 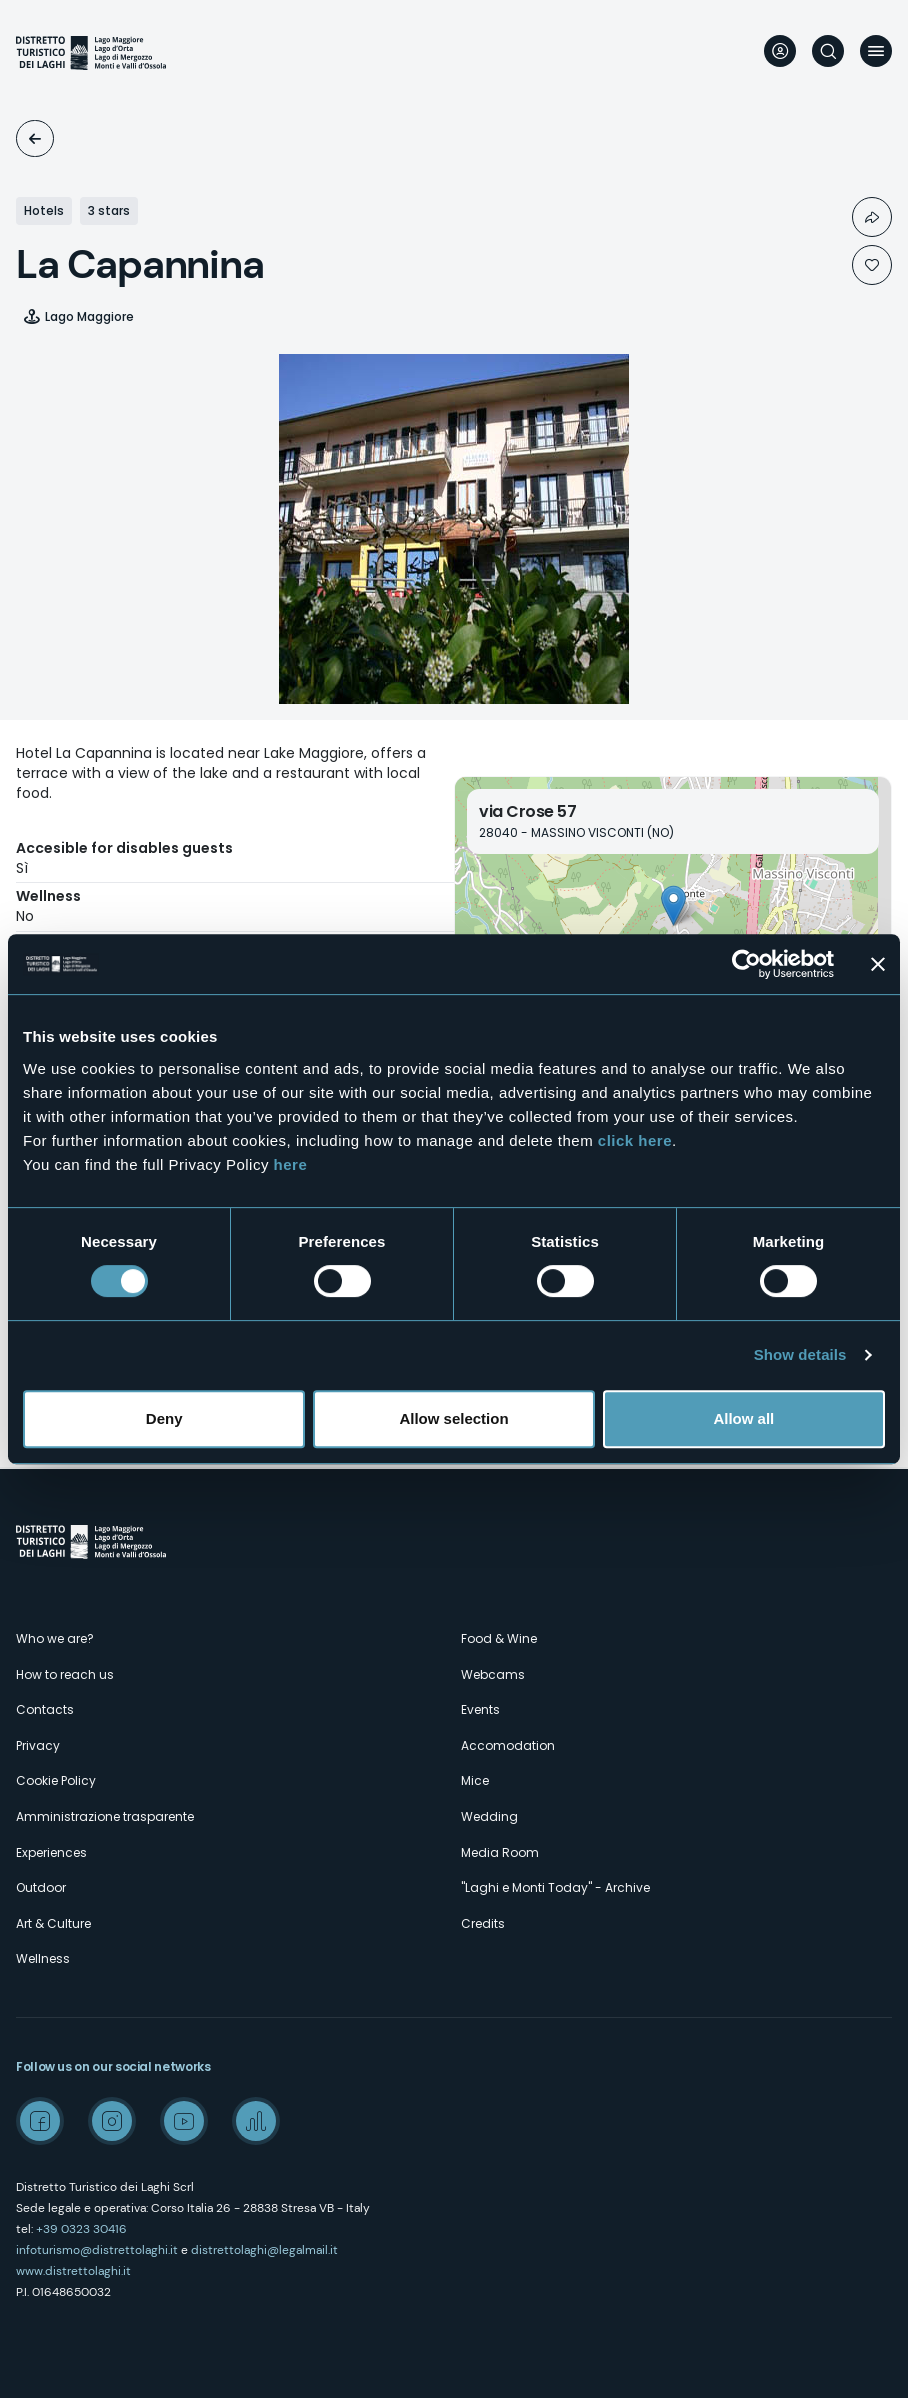 What do you see at coordinates (65, 1674) in the screenshot?
I see `How to reach us` at bounding box center [65, 1674].